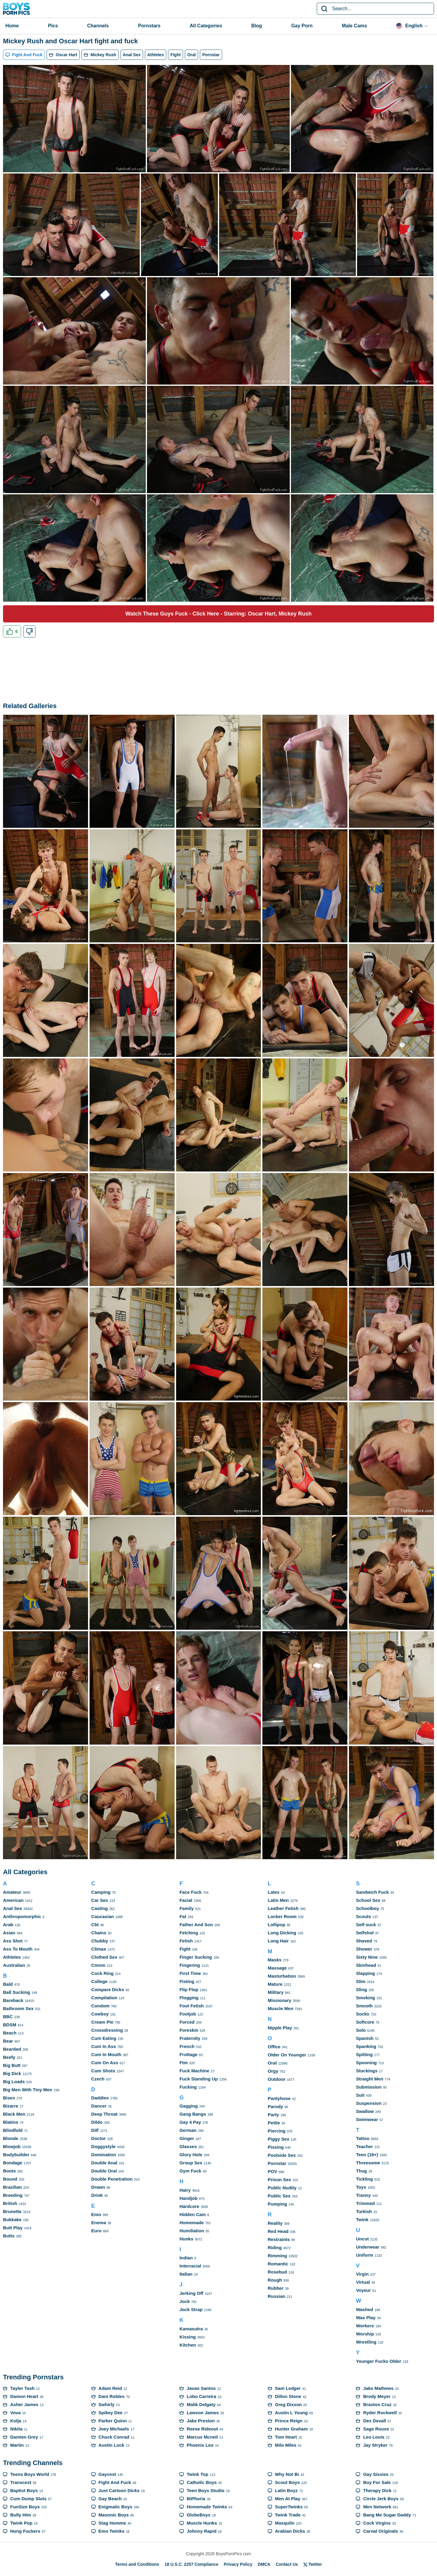 This screenshot has height=2576, width=437. I want to click on Carnal Originals, so click(380, 2531).